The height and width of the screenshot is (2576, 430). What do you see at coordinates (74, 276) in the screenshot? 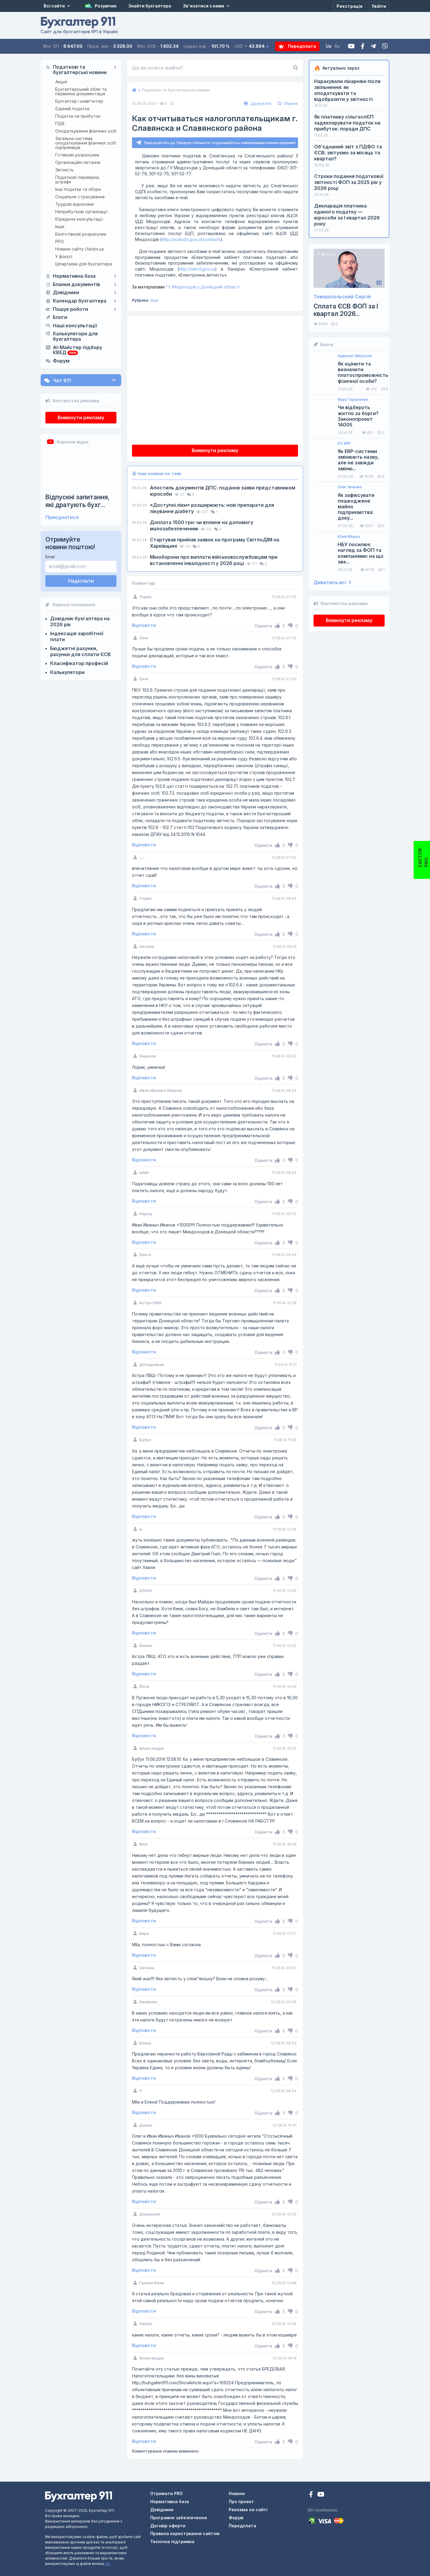
I see `Нормативна база` at bounding box center [74, 276].